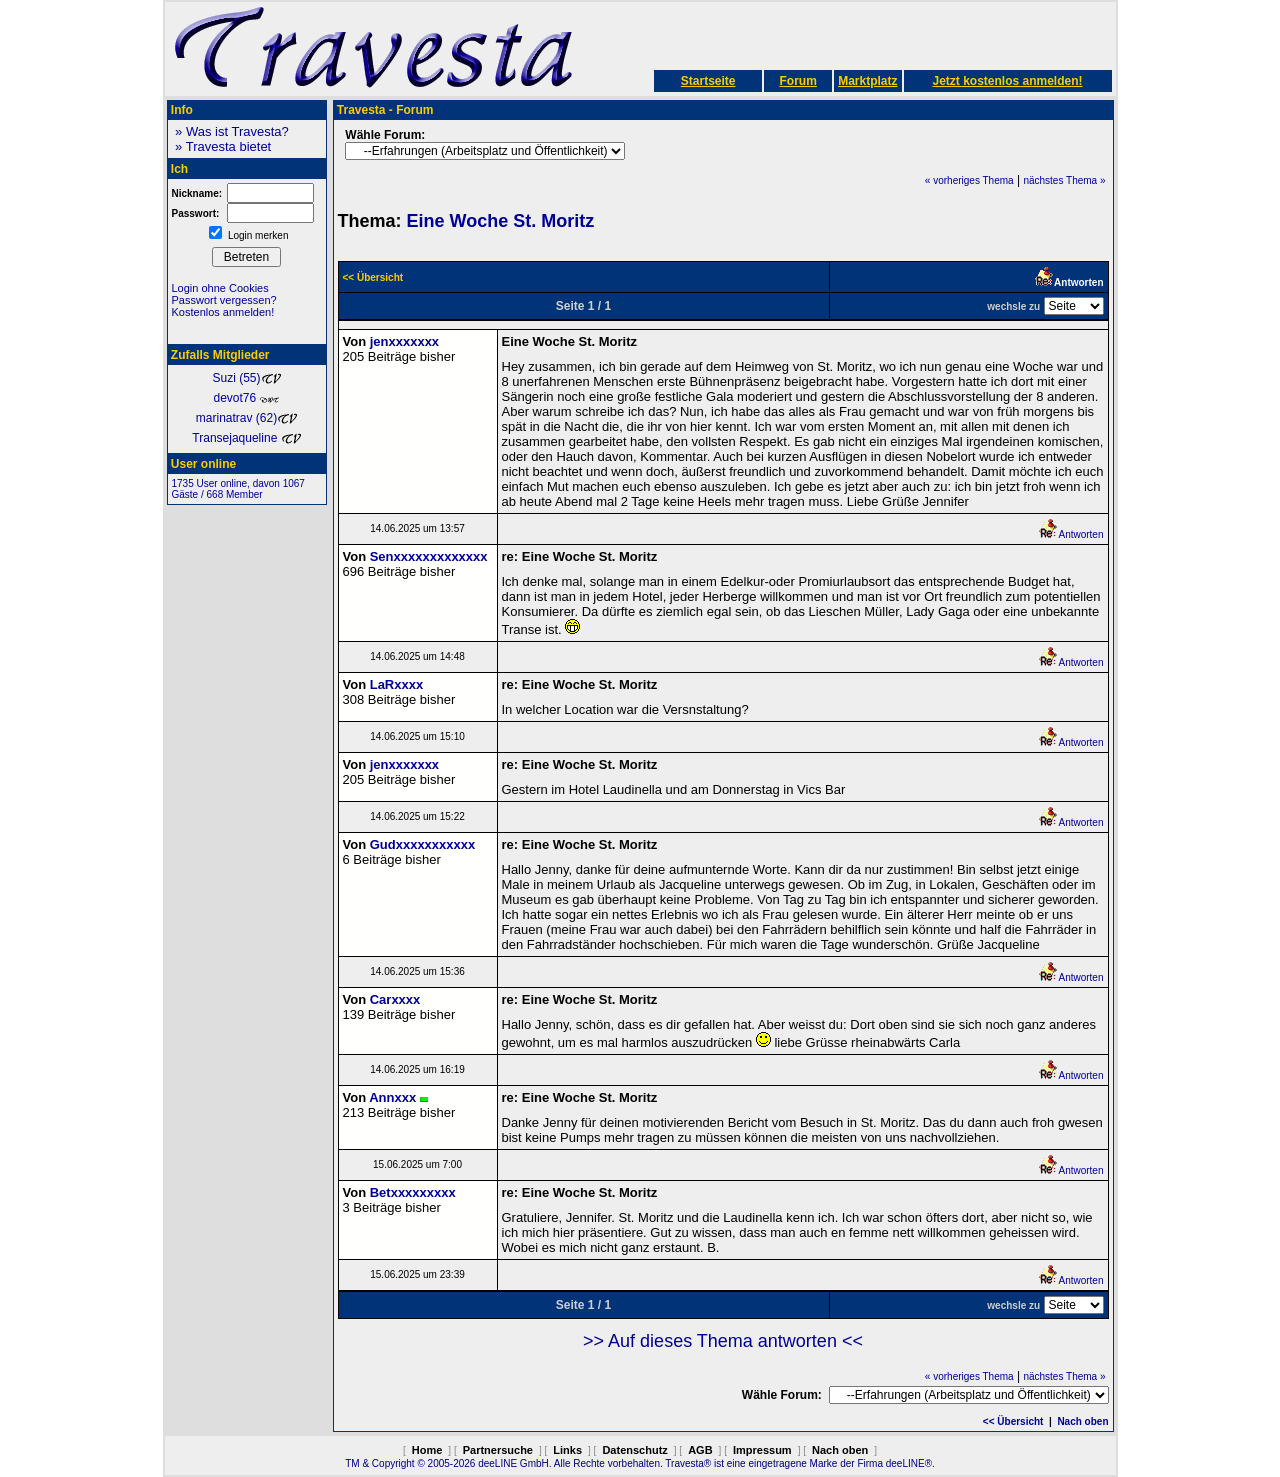  I want to click on Annxxx, so click(392, 1097).